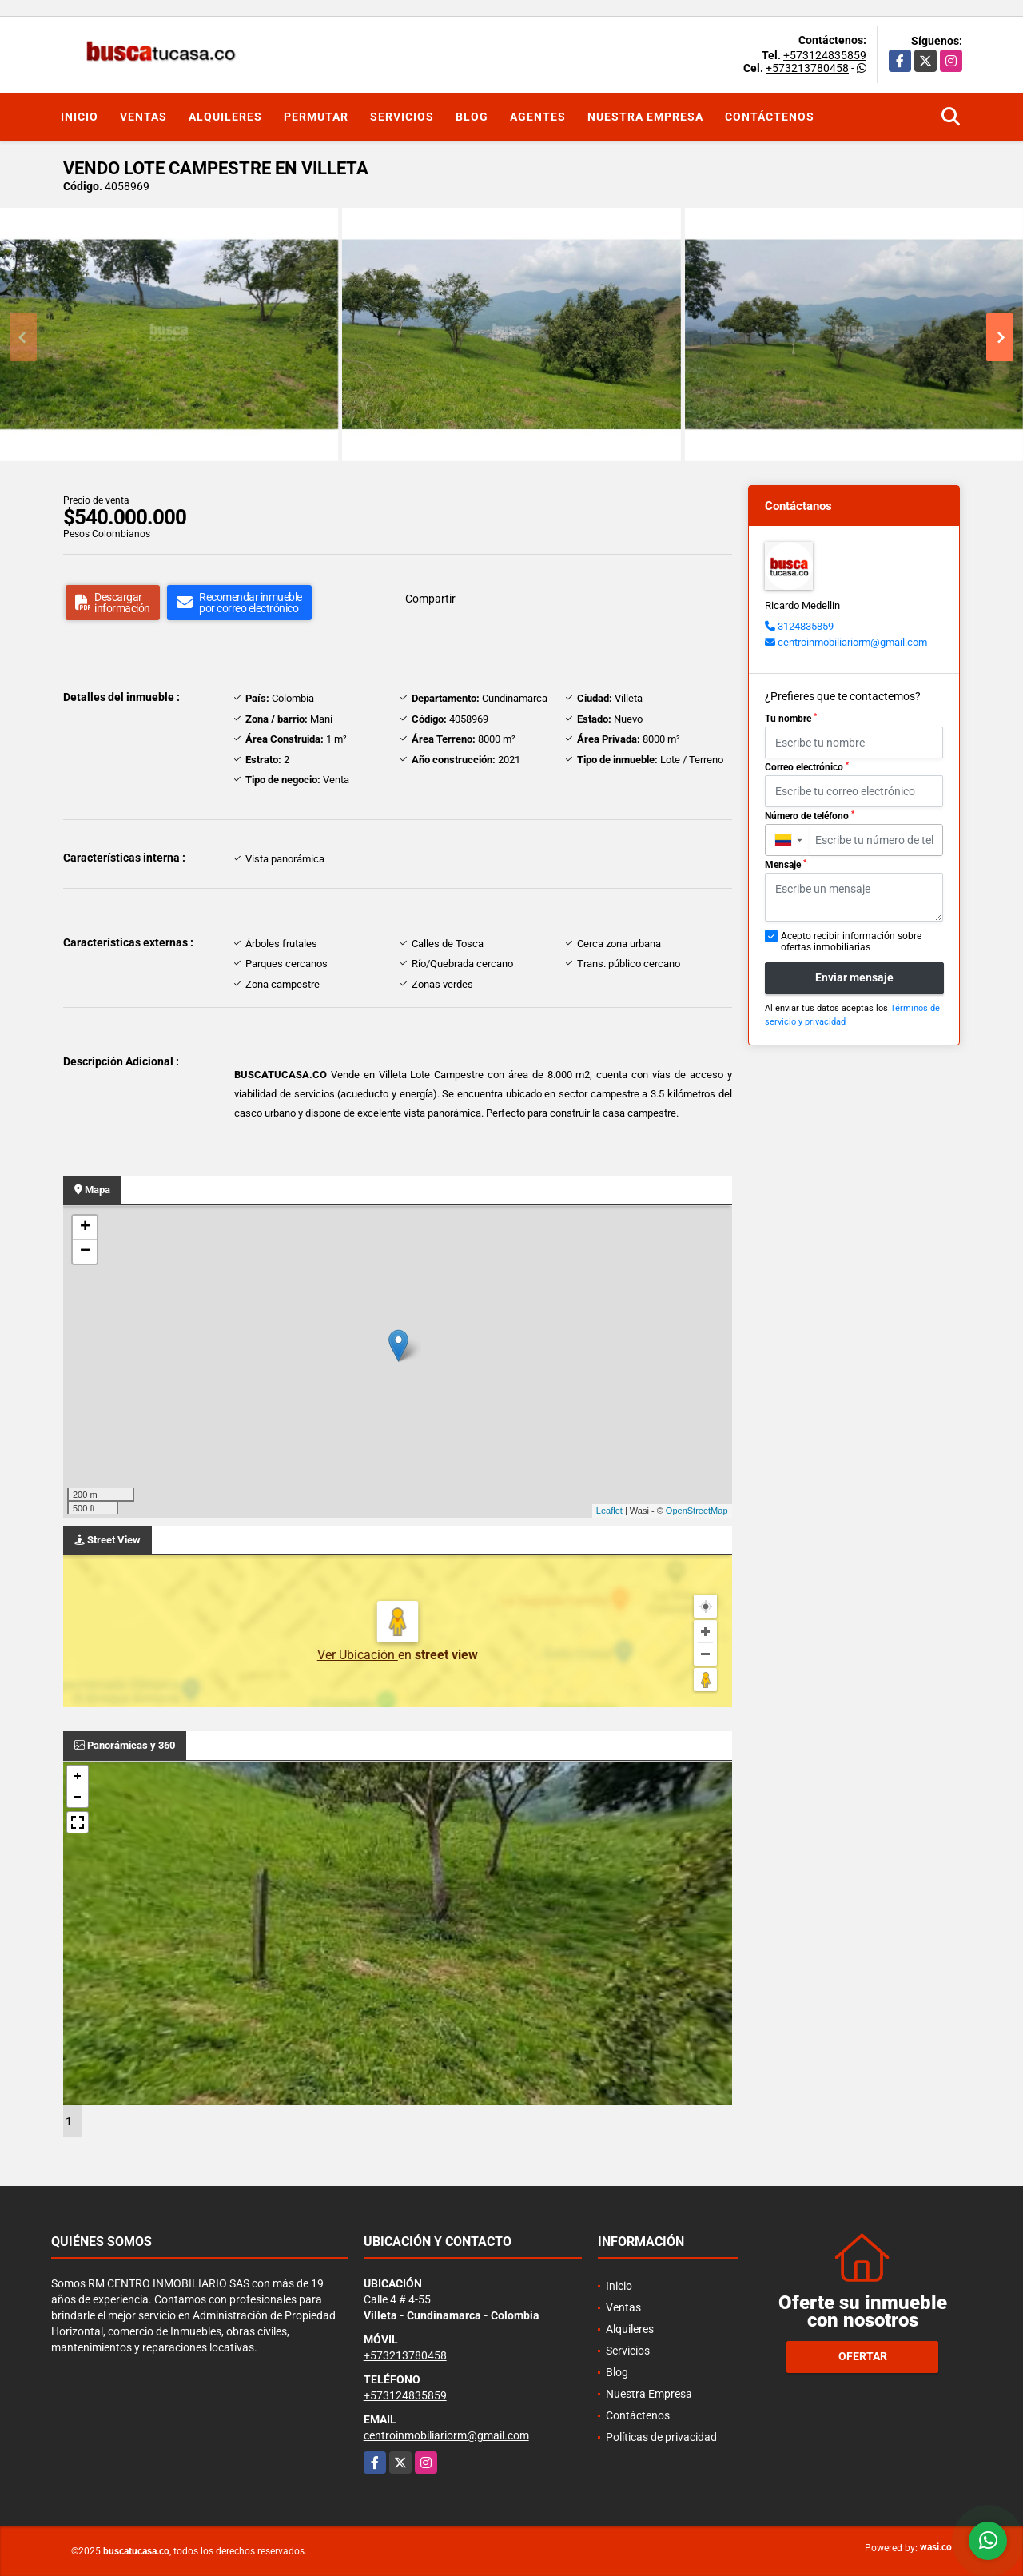 The width and height of the screenshot is (1023, 2576). Describe the element at coordinates (85, 1228) in the screenshot. I see `+ [button]` at that location.